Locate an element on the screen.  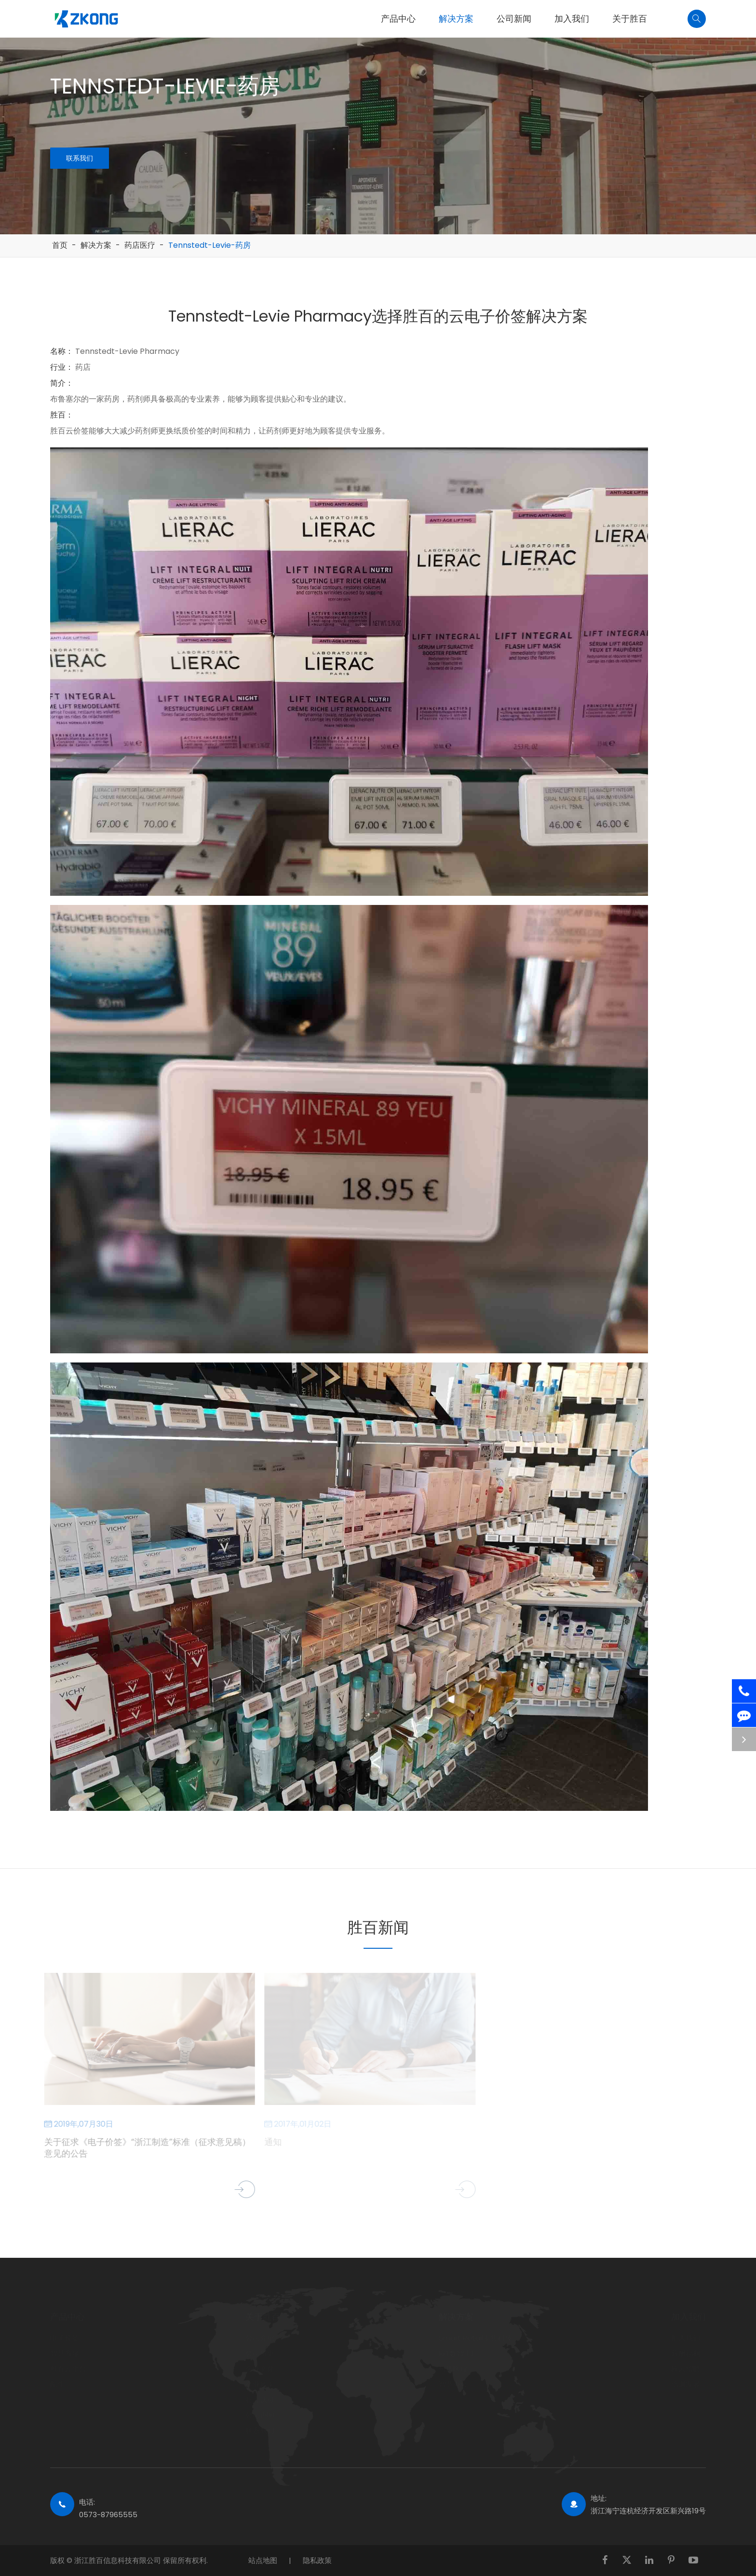
产品中心 is located at coordinates (398, 19).